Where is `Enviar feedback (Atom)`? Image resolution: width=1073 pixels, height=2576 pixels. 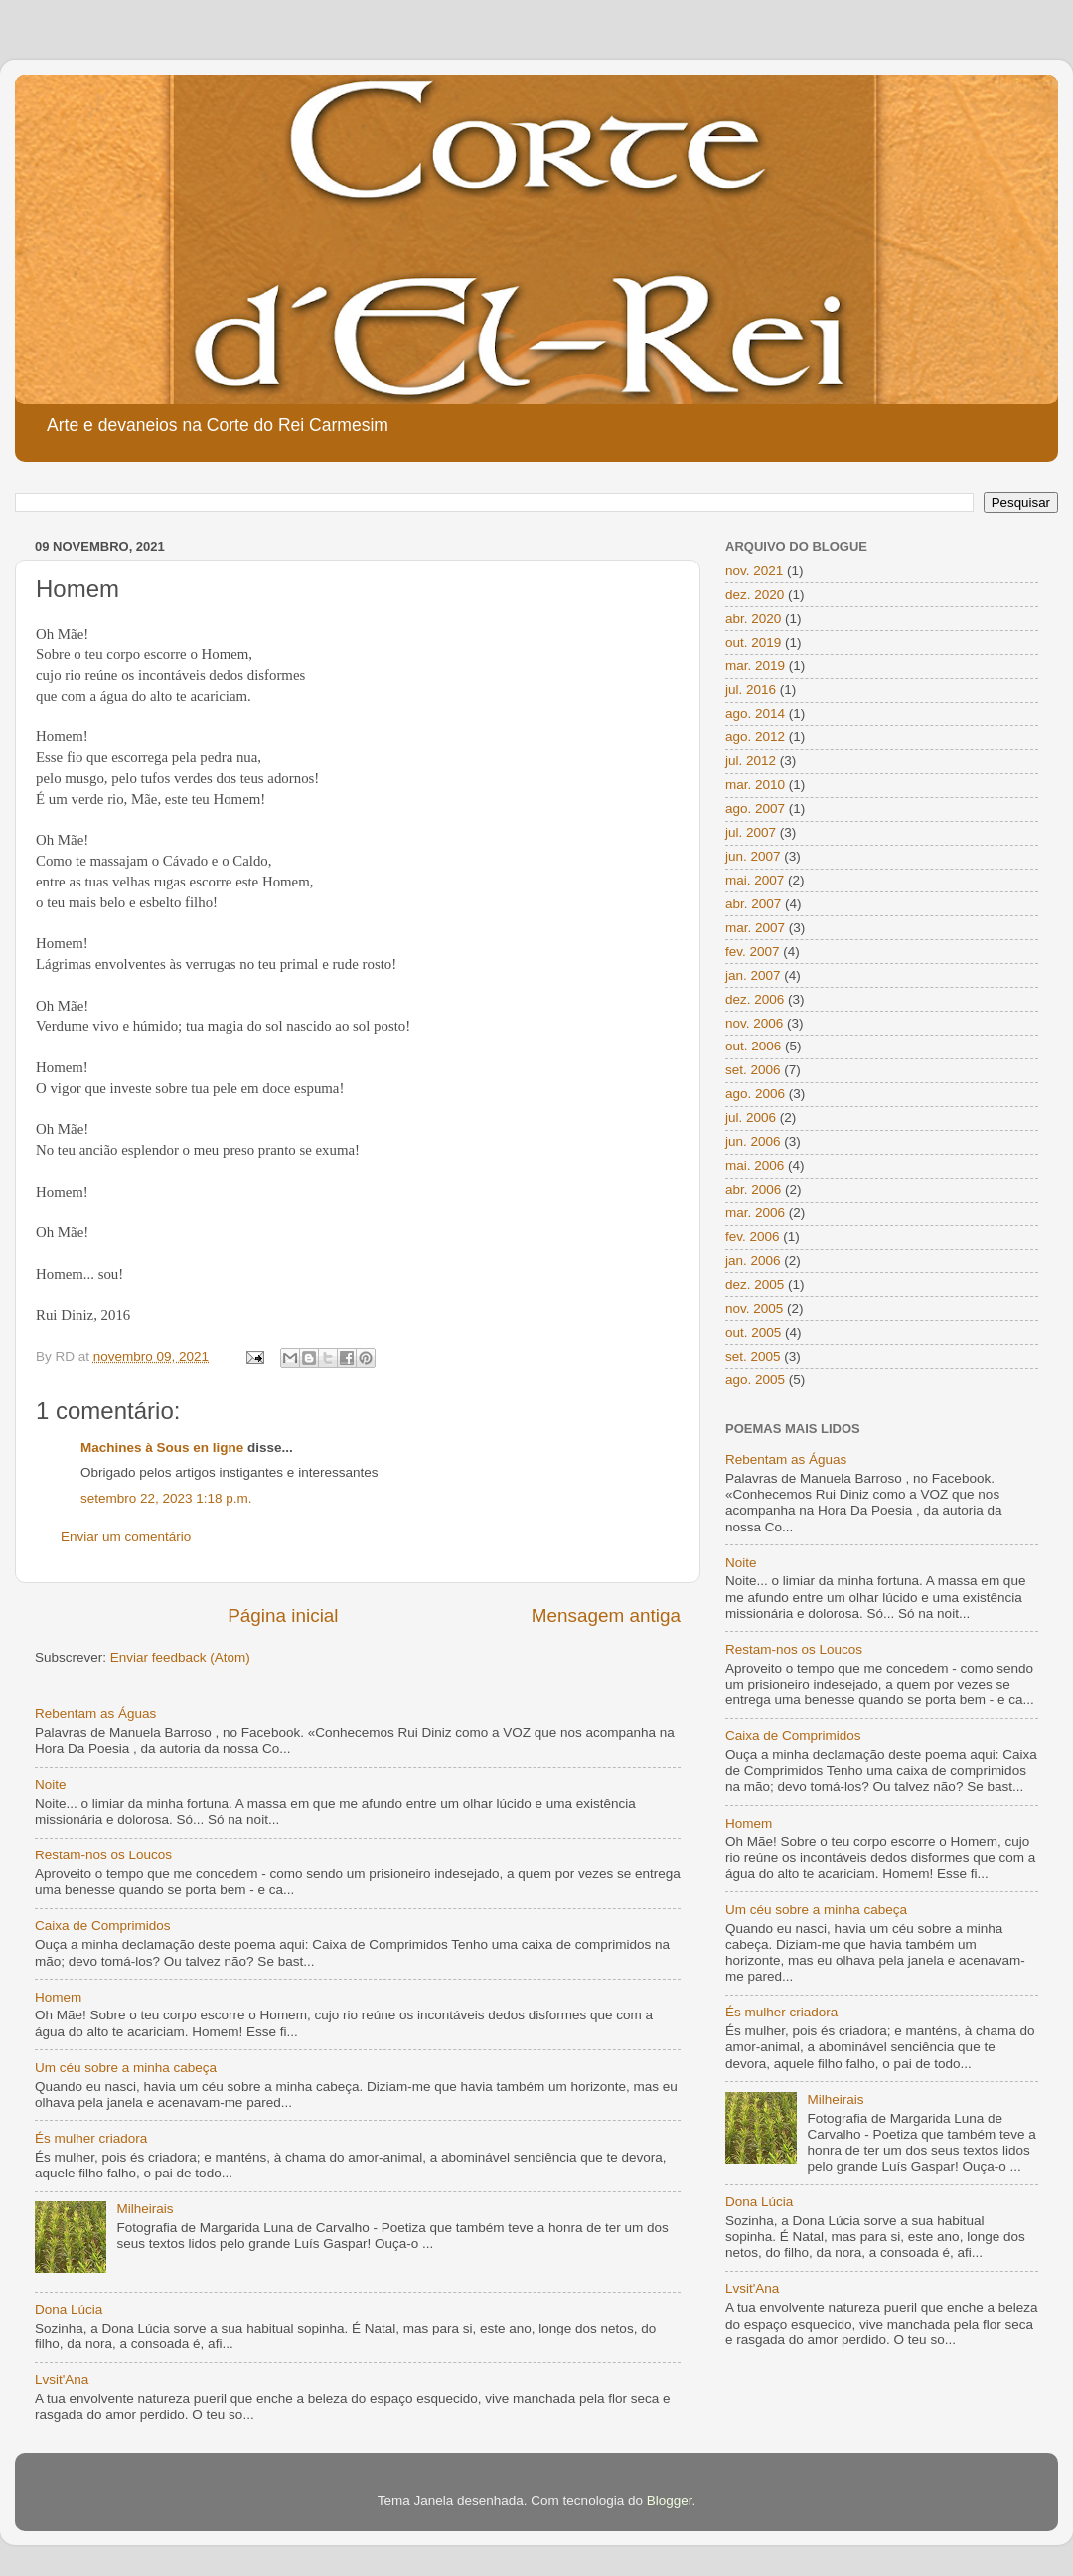
Enviar feedback (Atom) is located at coordinates (180, 1657).